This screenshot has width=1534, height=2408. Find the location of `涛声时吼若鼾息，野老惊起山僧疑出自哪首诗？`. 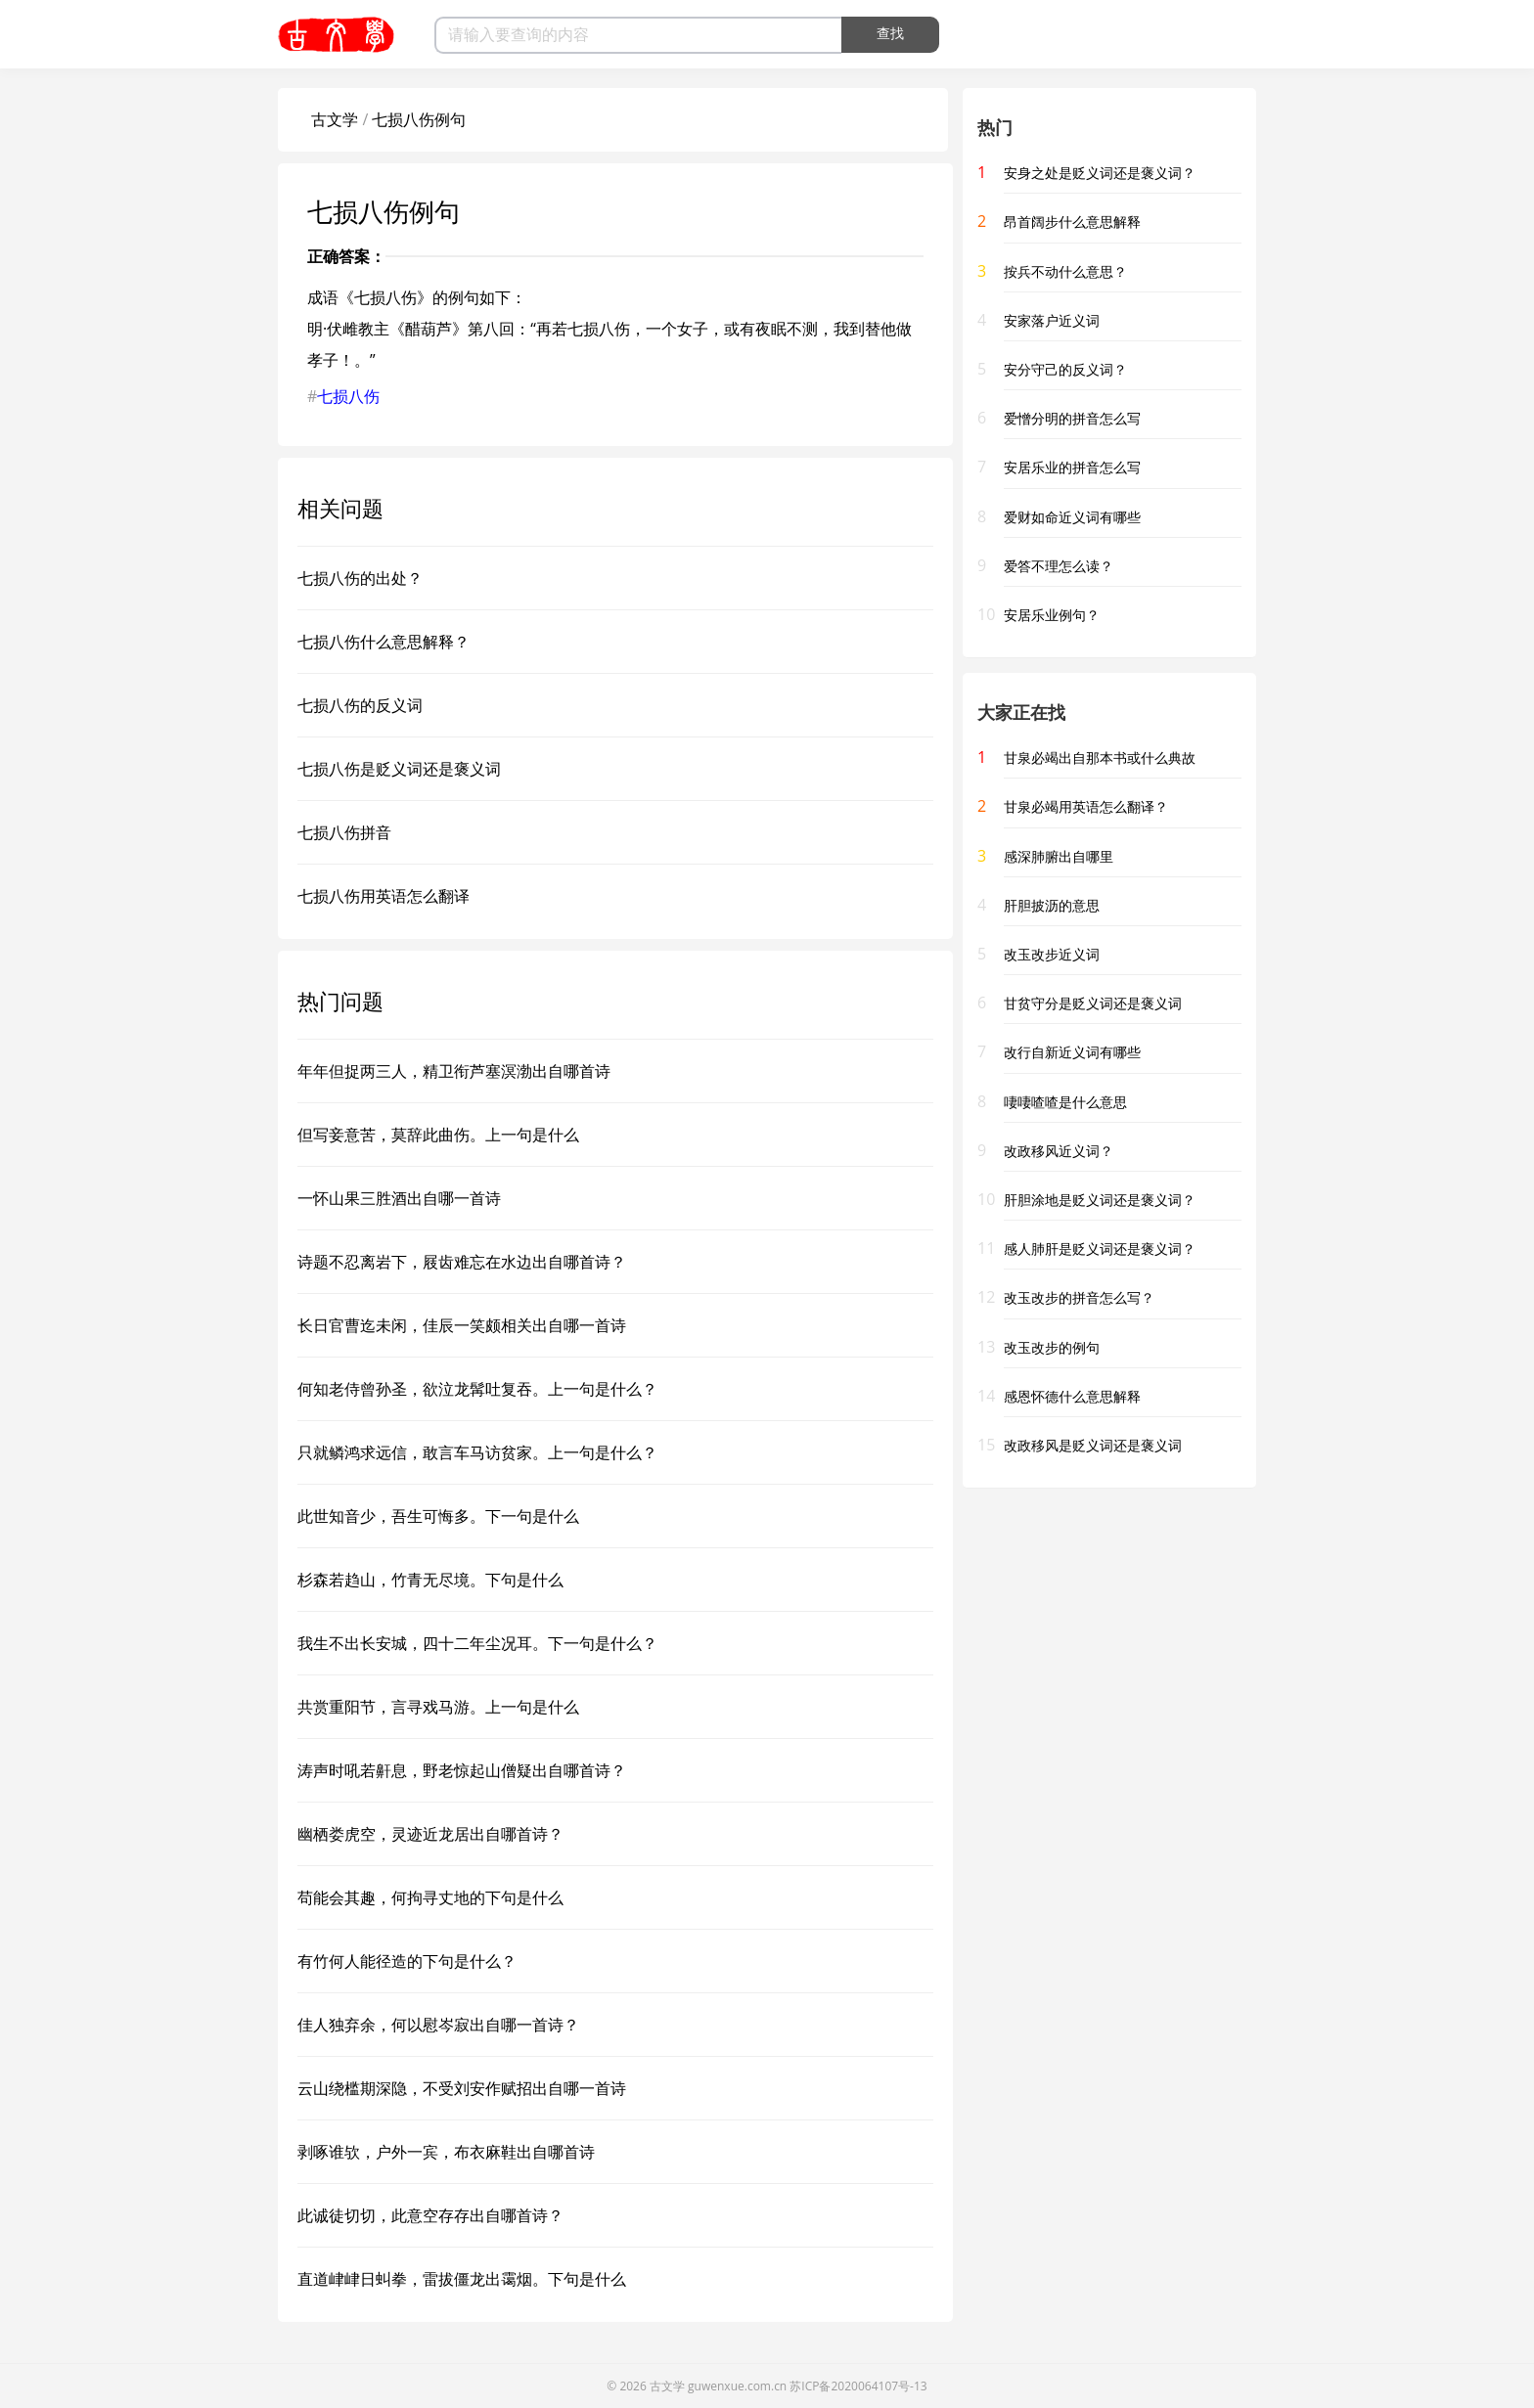

涛声时吼若鼾息，野老惊起山僧疑出自哪首诗？ is located at coordinates (461, 1770).